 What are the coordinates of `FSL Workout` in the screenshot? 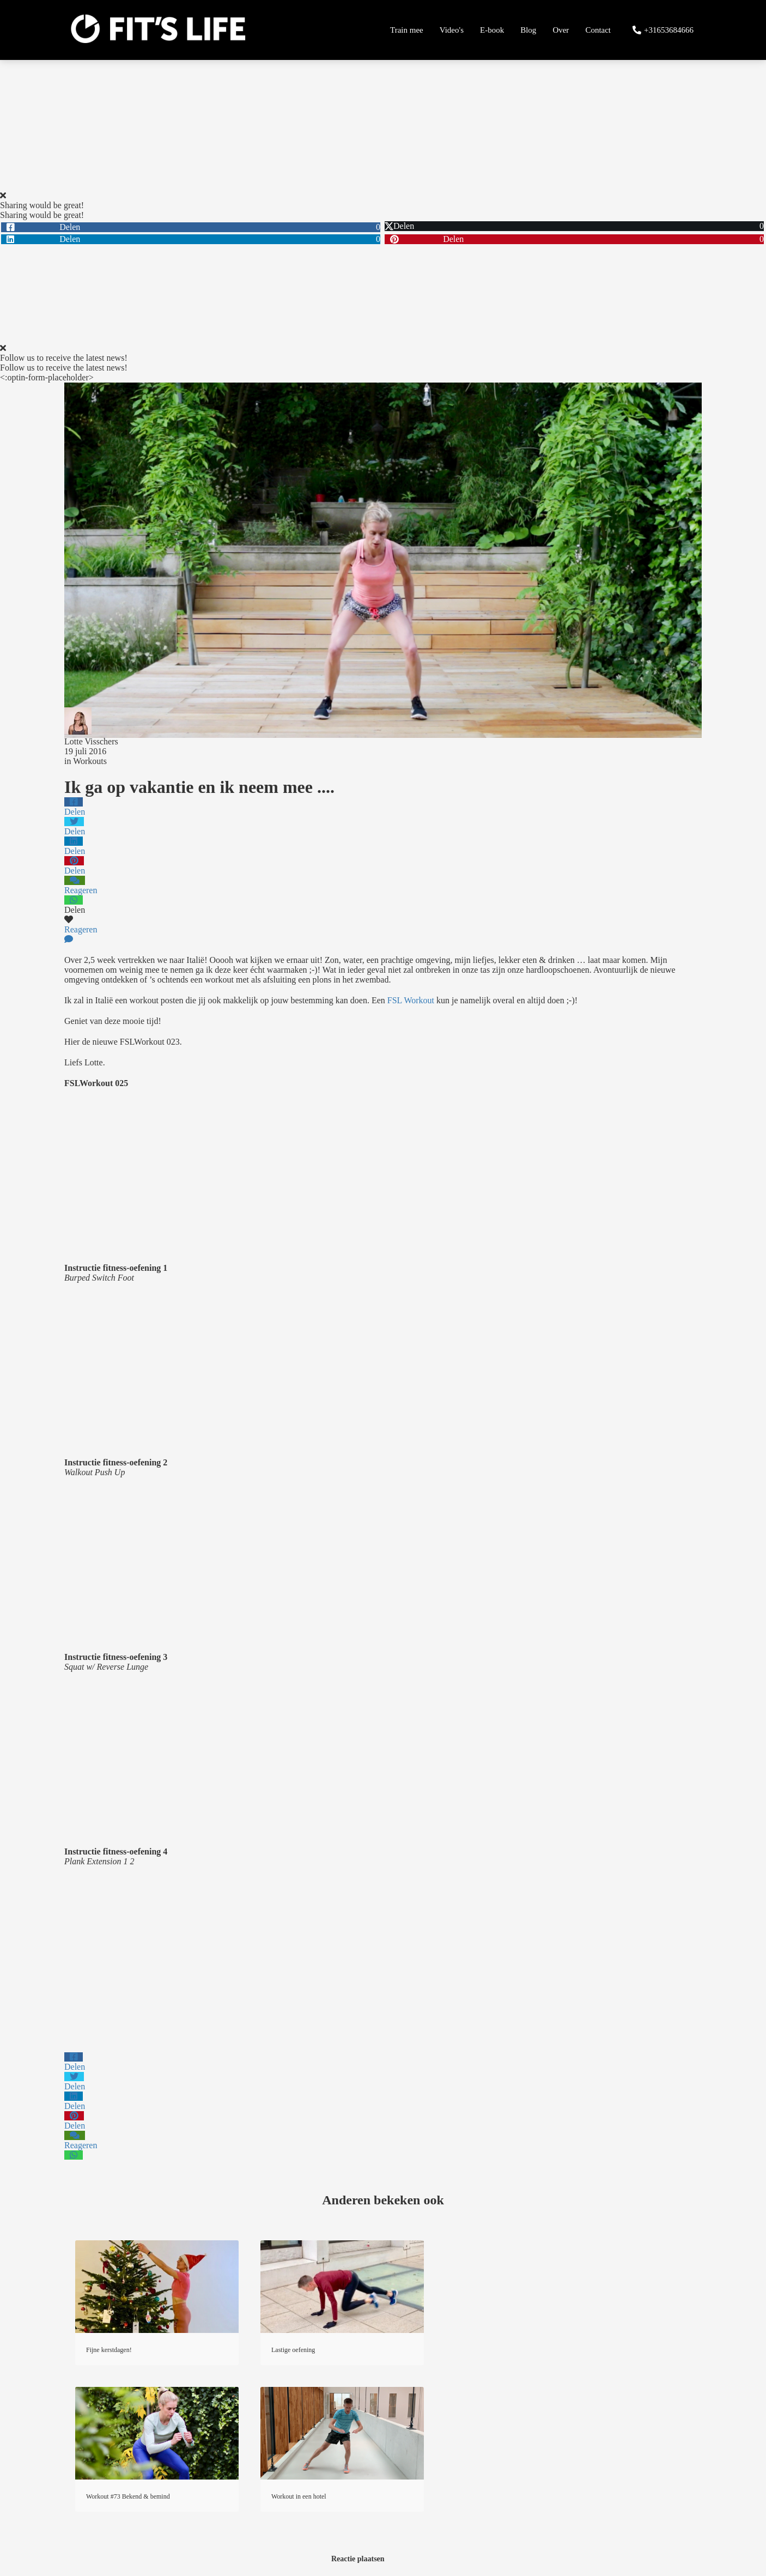 It's located at (410, 1000).